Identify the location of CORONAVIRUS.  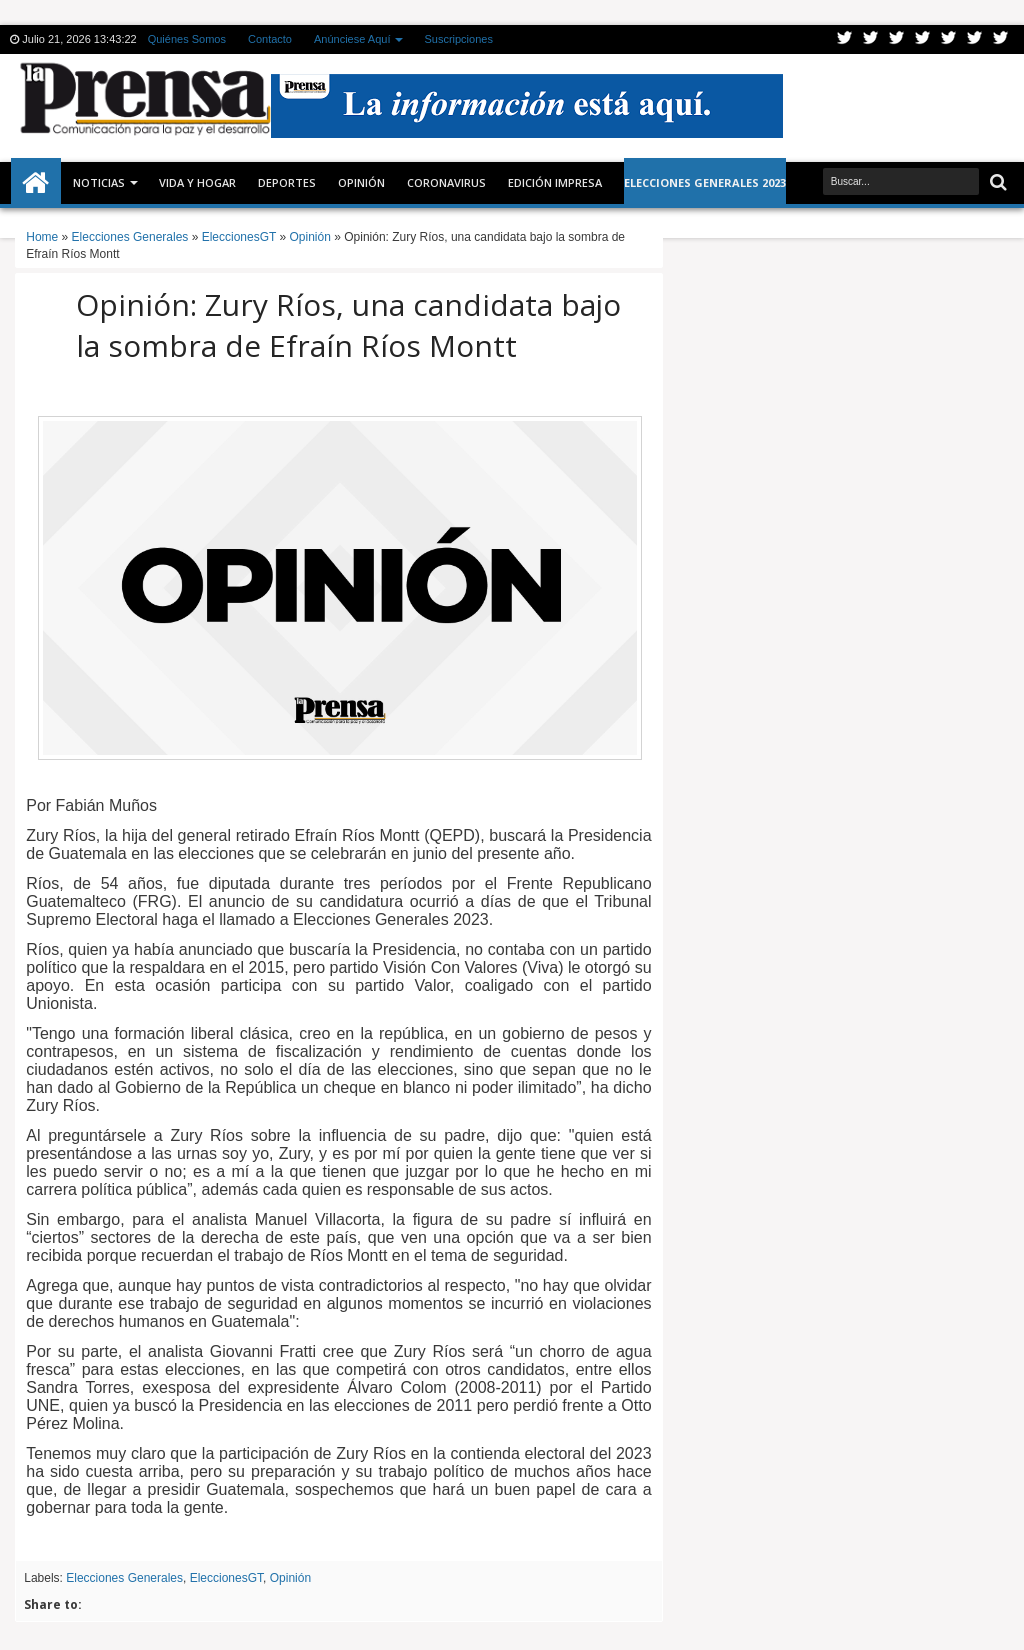
(446, 182).